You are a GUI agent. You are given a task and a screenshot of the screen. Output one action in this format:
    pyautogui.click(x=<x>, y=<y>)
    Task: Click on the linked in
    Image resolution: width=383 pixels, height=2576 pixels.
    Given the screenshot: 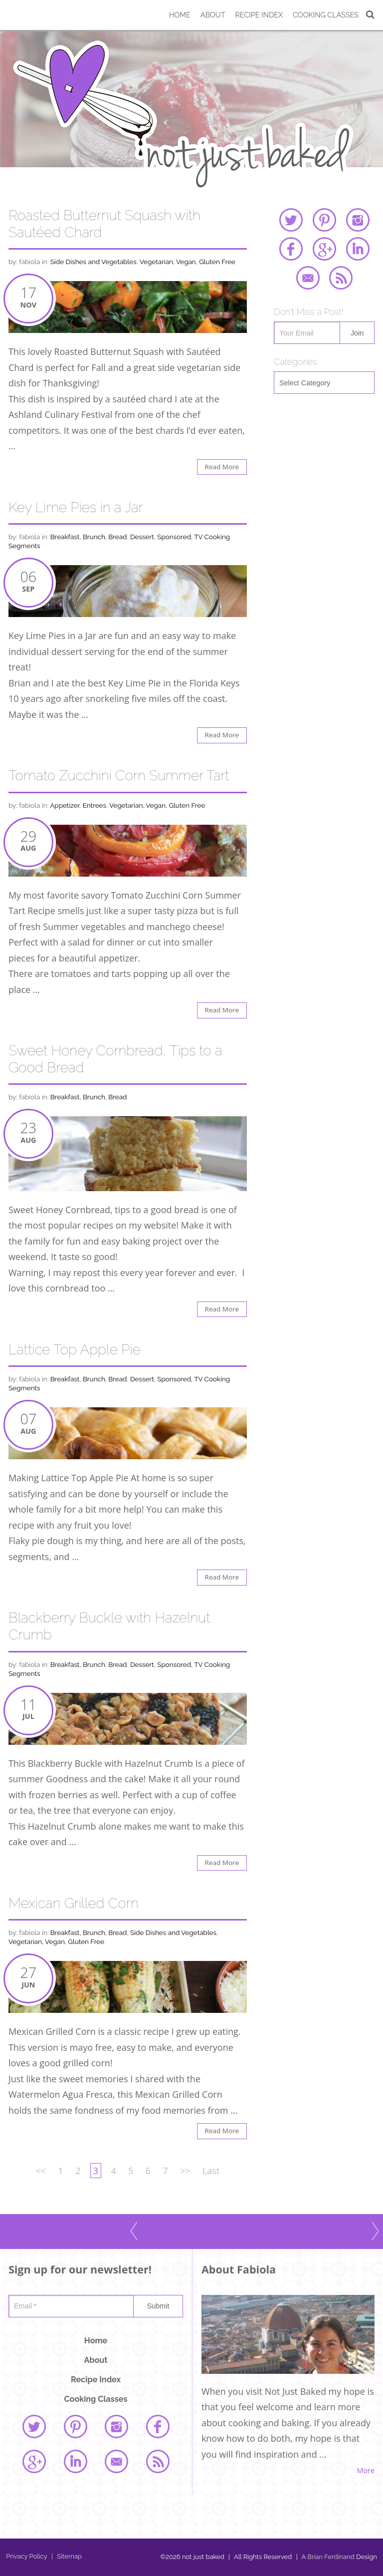 What is the action you would take?
    pyautogui.click(x=357, y=248)
    